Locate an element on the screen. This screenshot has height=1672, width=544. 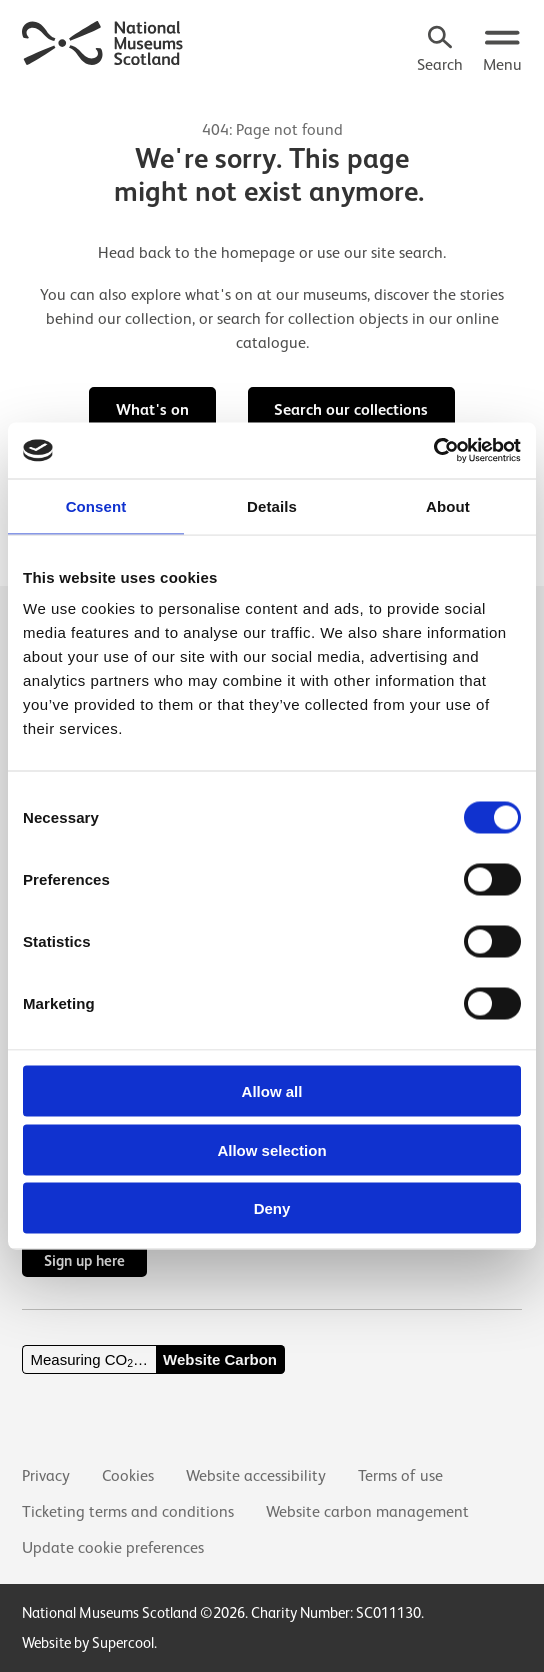
Sign up here is located at coordinates (84, 1260).